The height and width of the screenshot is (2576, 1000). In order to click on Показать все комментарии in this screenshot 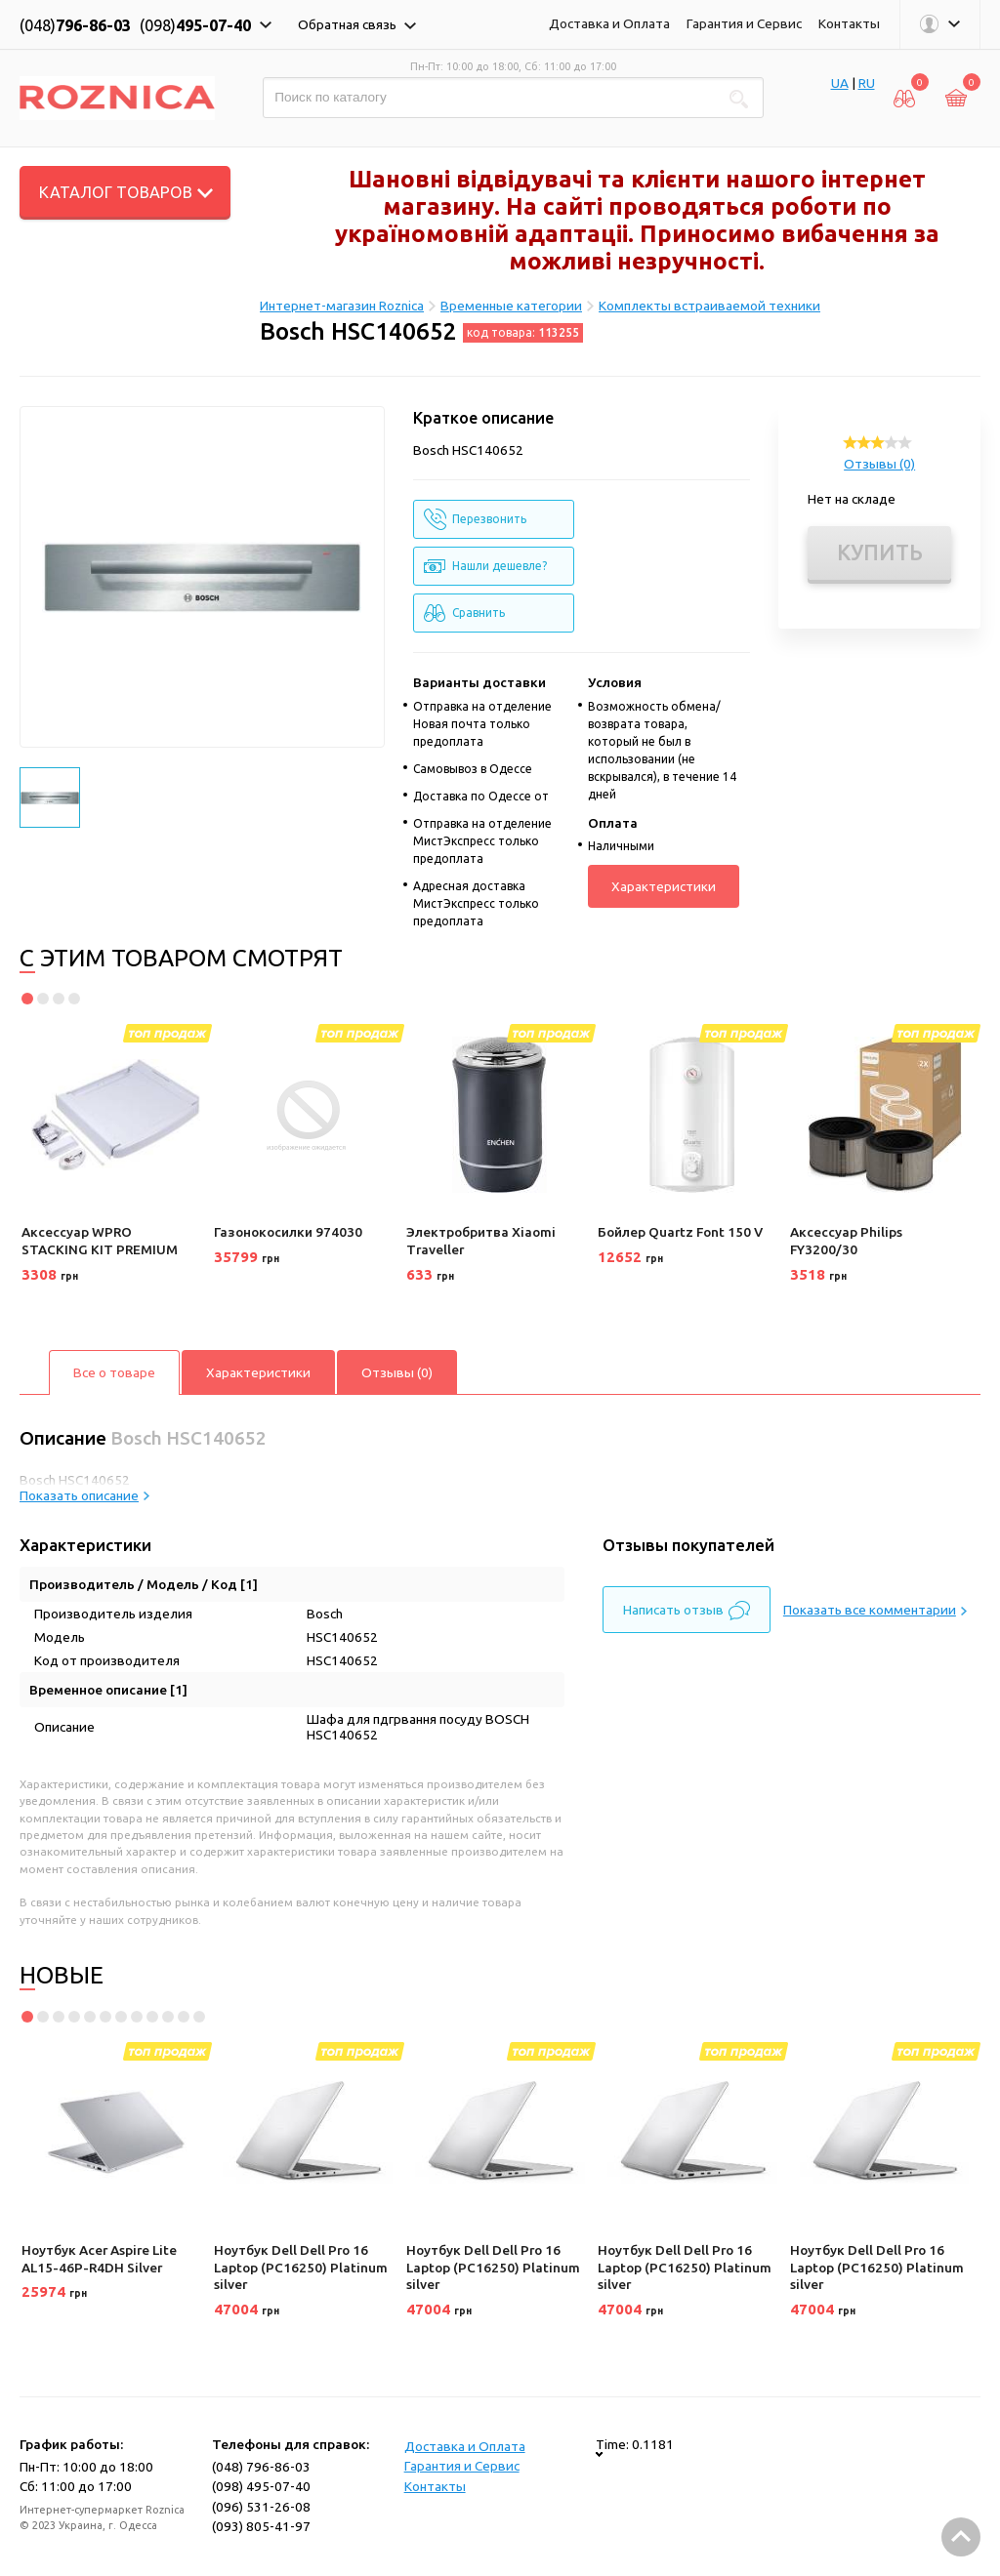, I will do `click(875, 1609)`.